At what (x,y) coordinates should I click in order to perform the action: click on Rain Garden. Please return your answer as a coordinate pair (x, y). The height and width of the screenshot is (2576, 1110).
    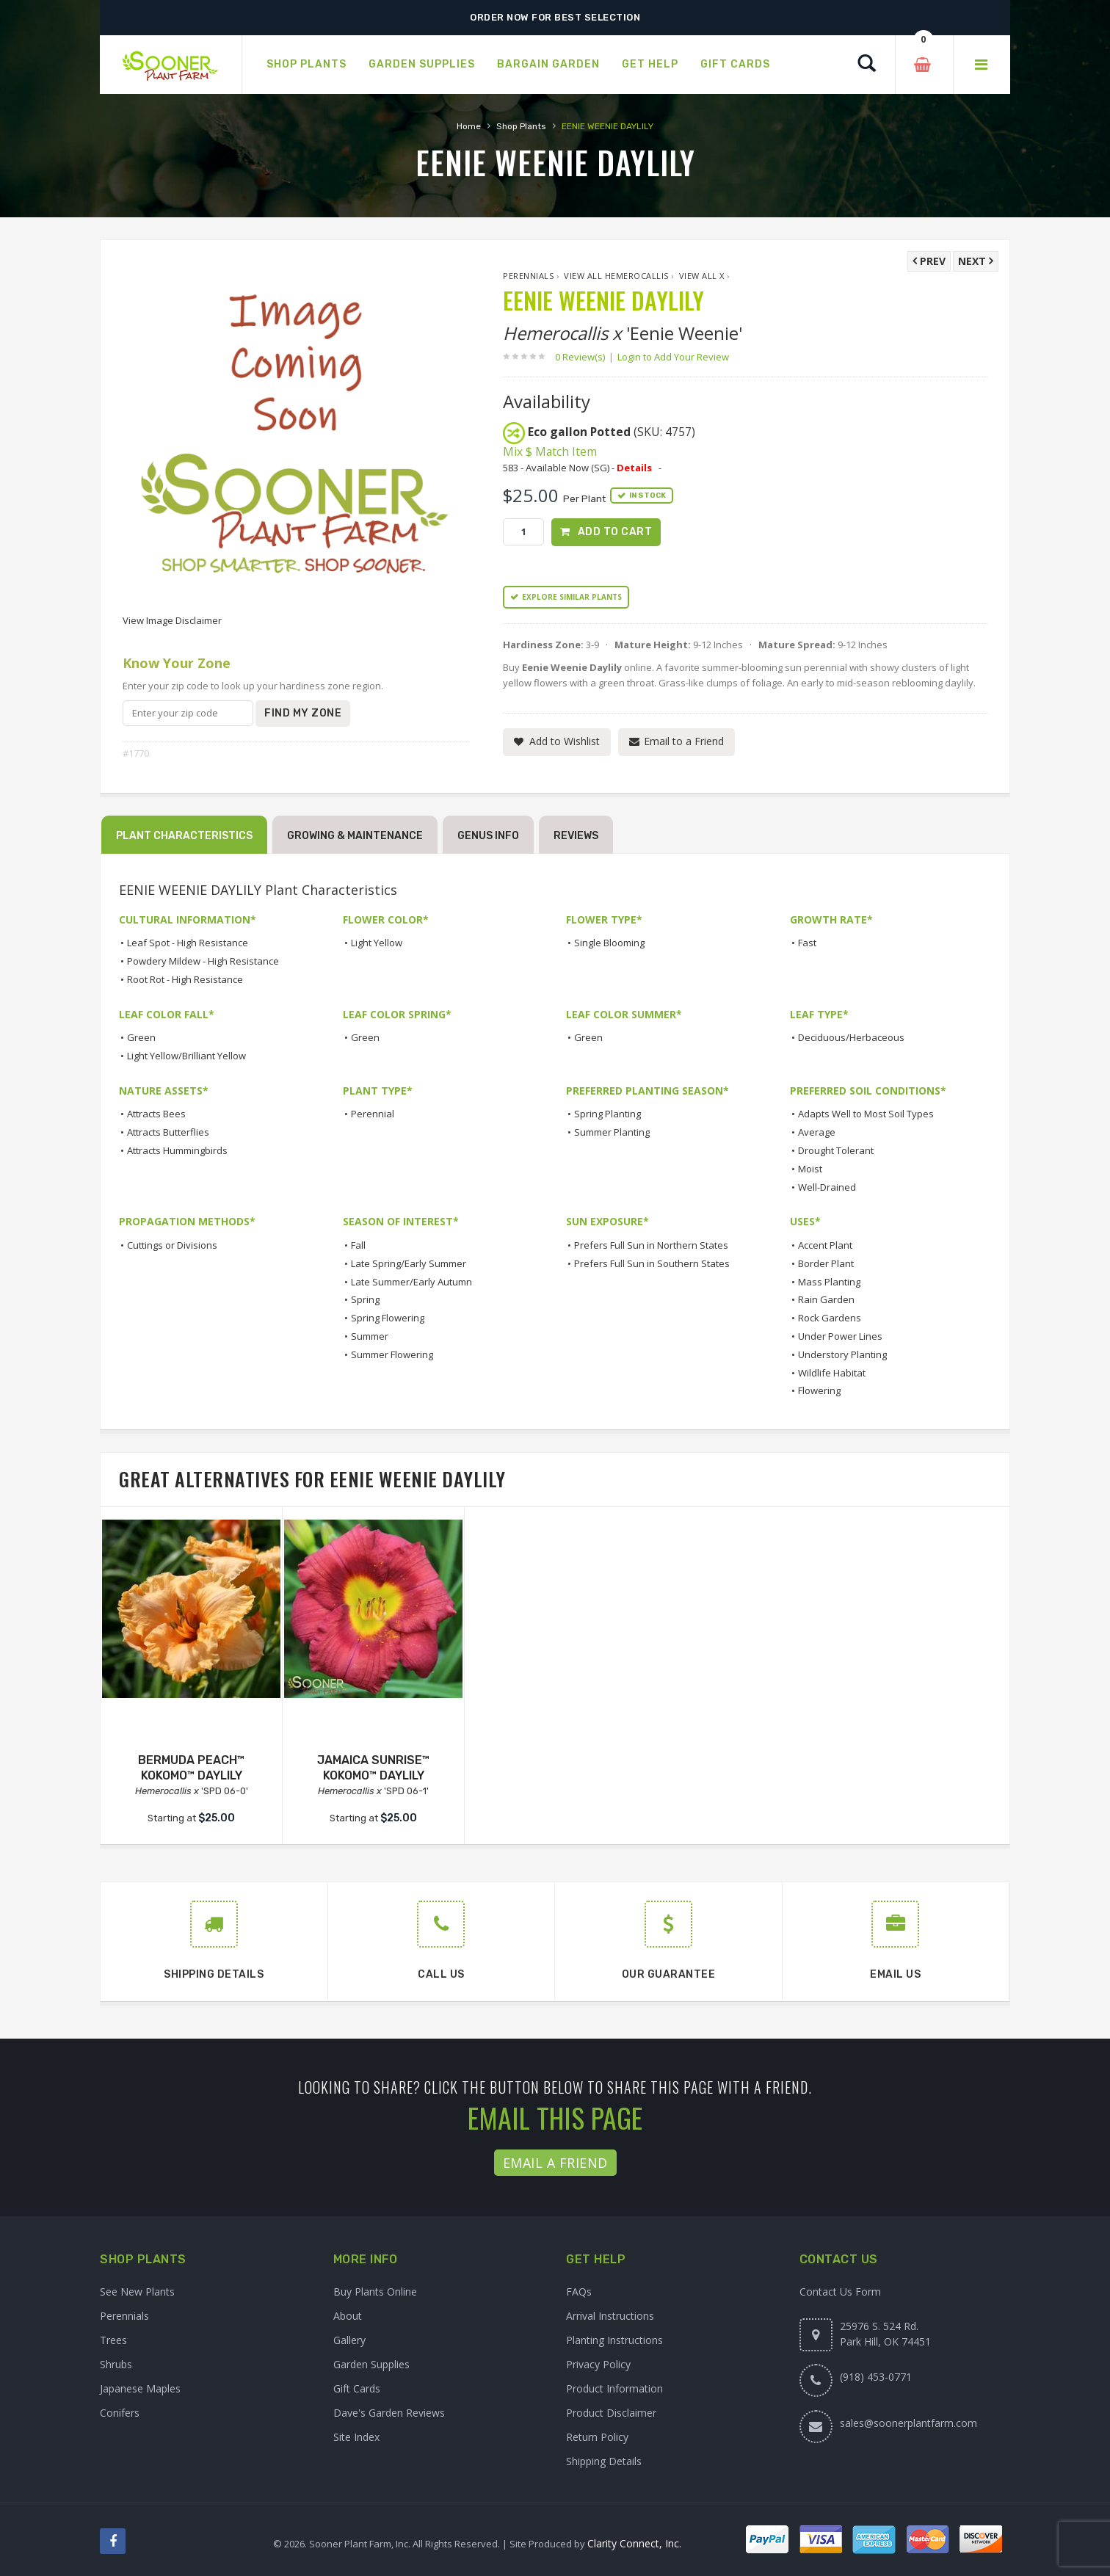
    Looking at the image, I should click on (826, 1299).